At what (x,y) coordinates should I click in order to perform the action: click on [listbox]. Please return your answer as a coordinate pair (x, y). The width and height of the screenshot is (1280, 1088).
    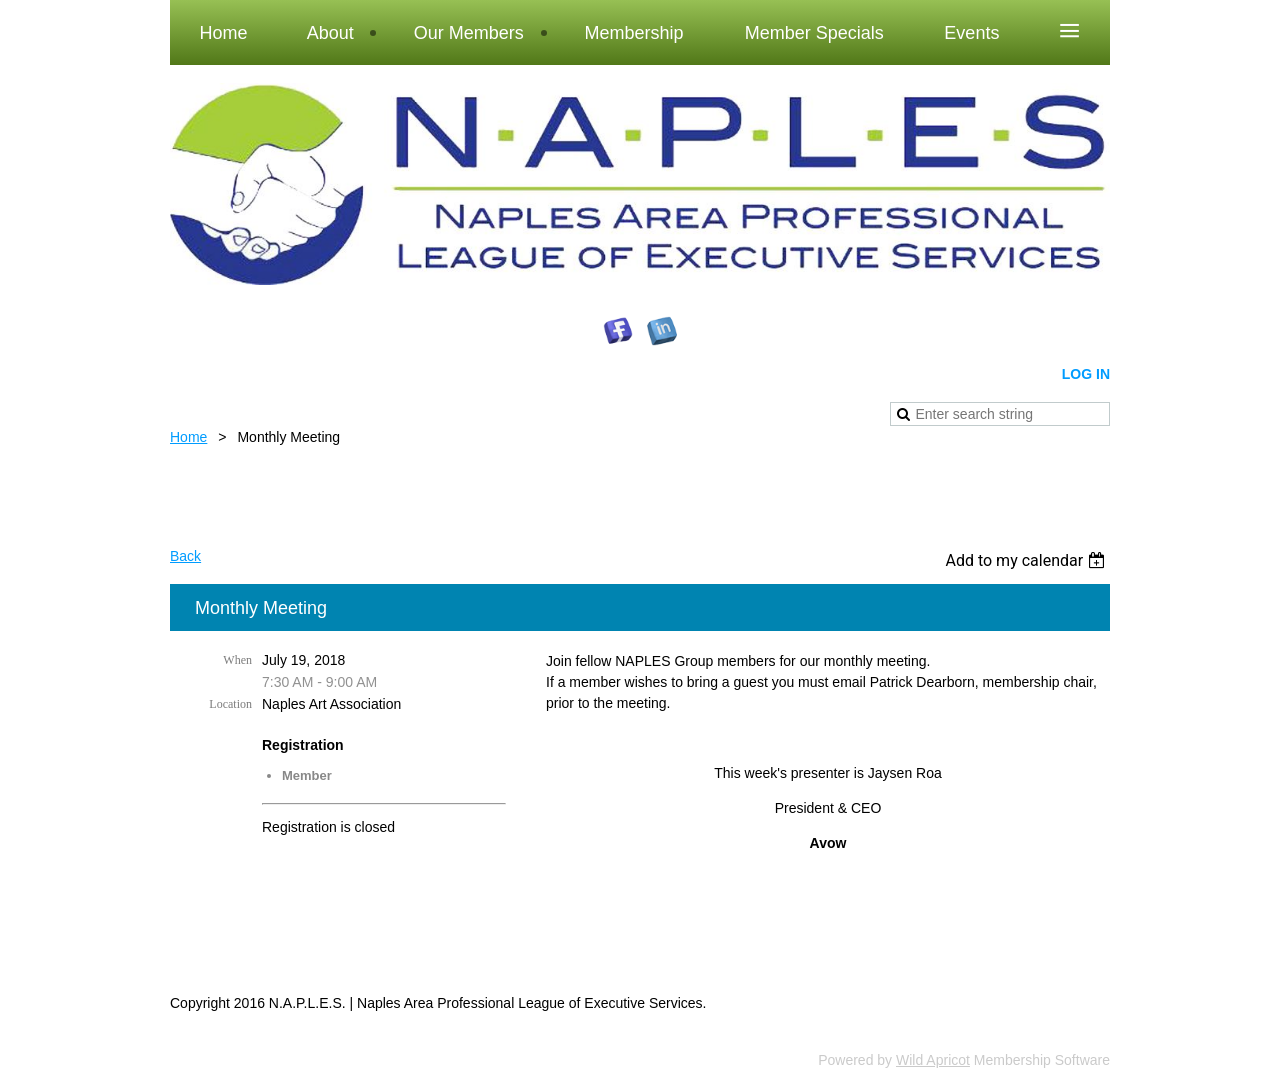
    Looking at the image, I should click on (1027, 560).